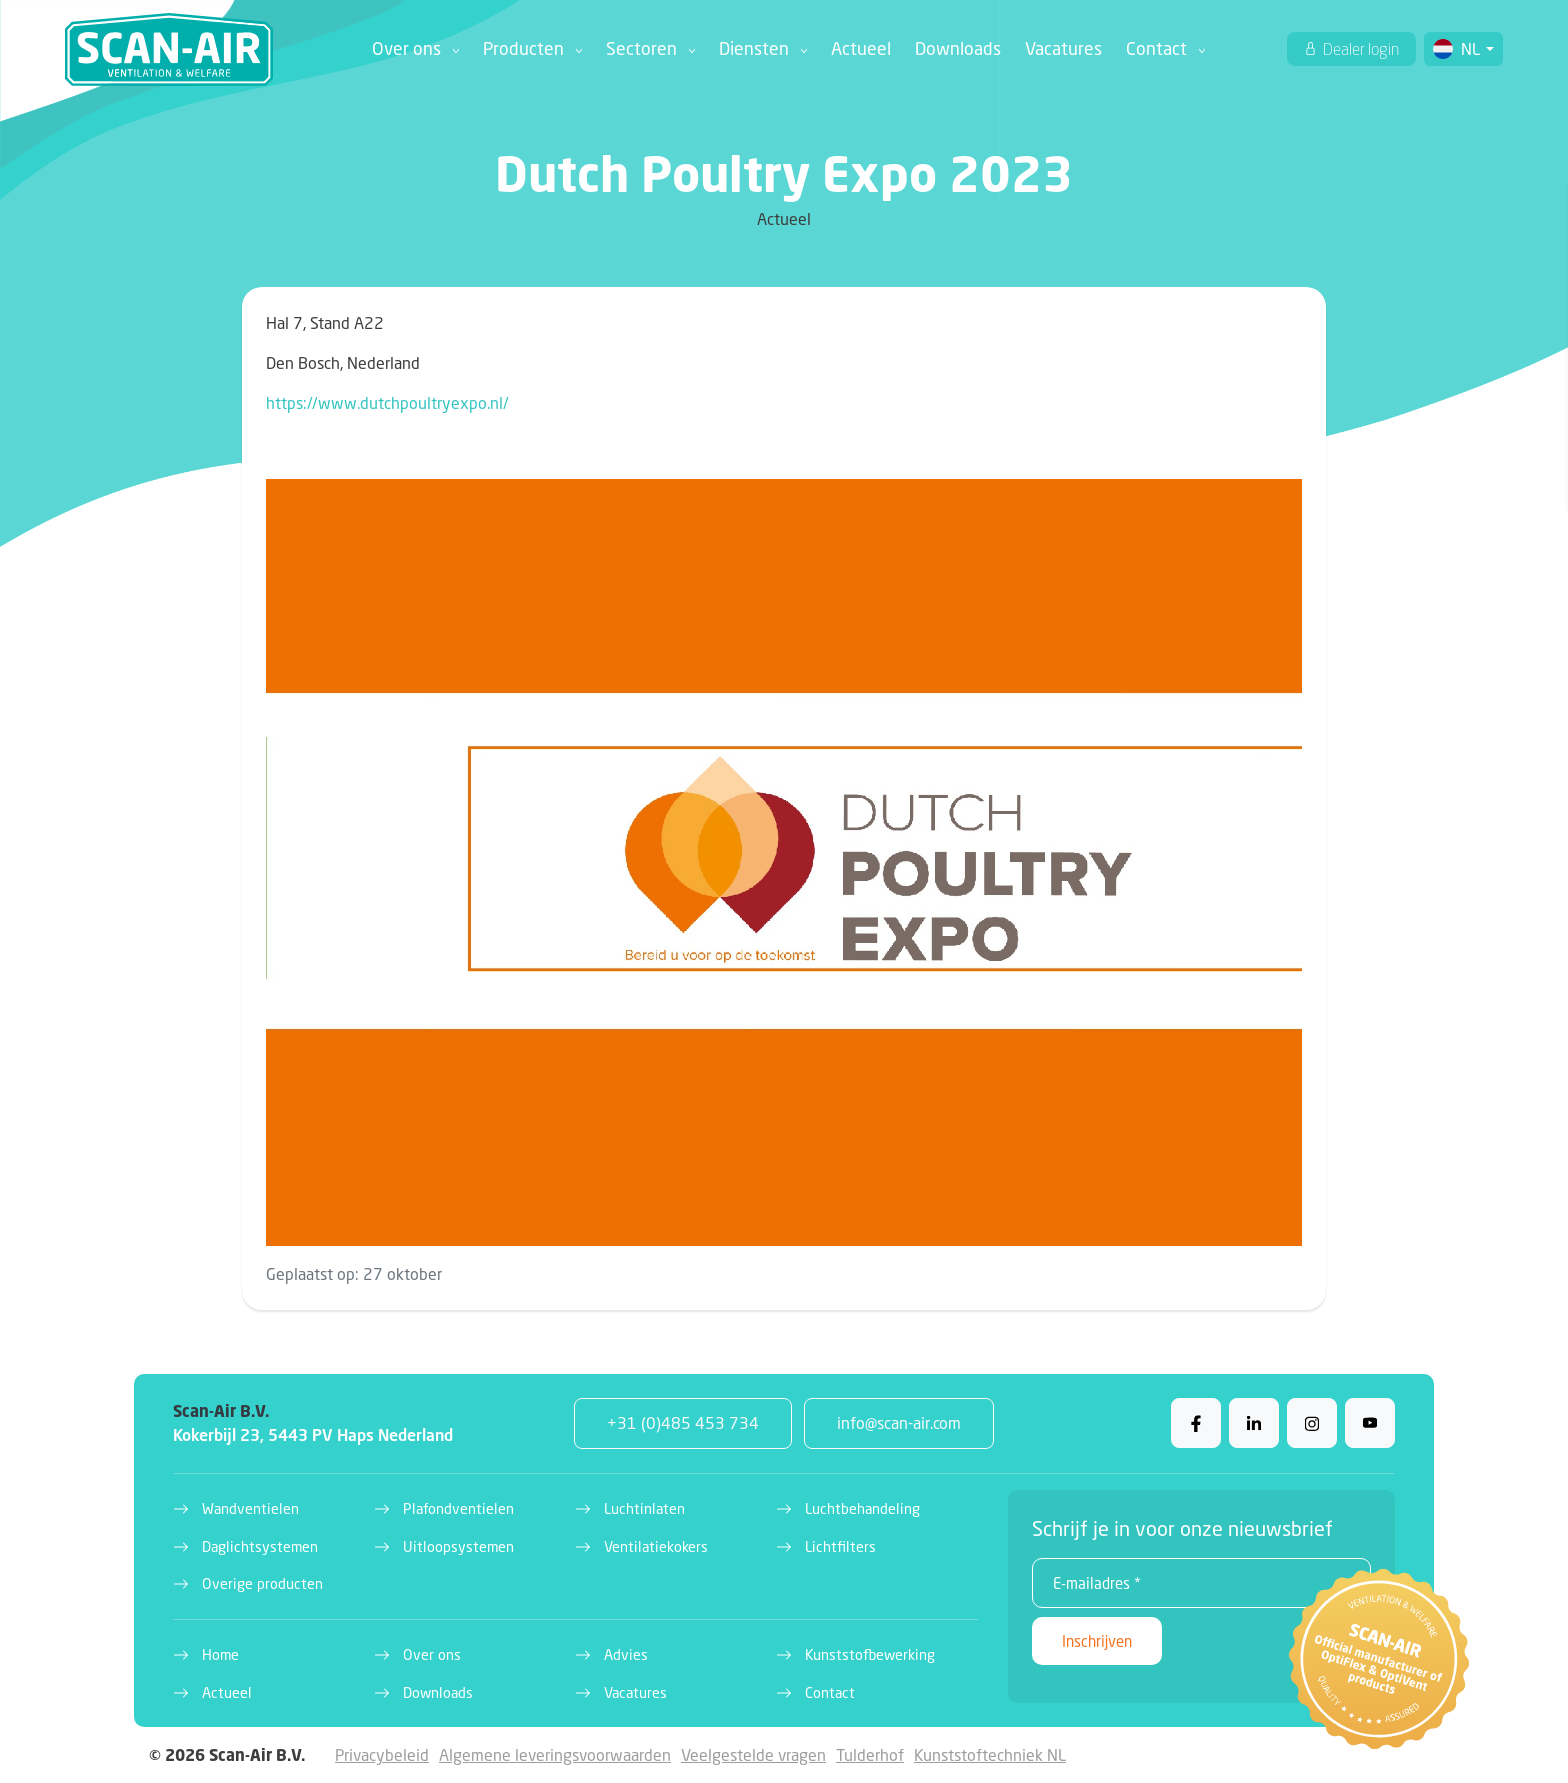  Describe the element at coordinates (626, 1654) in the screenshot. I see `Advies` at that location.